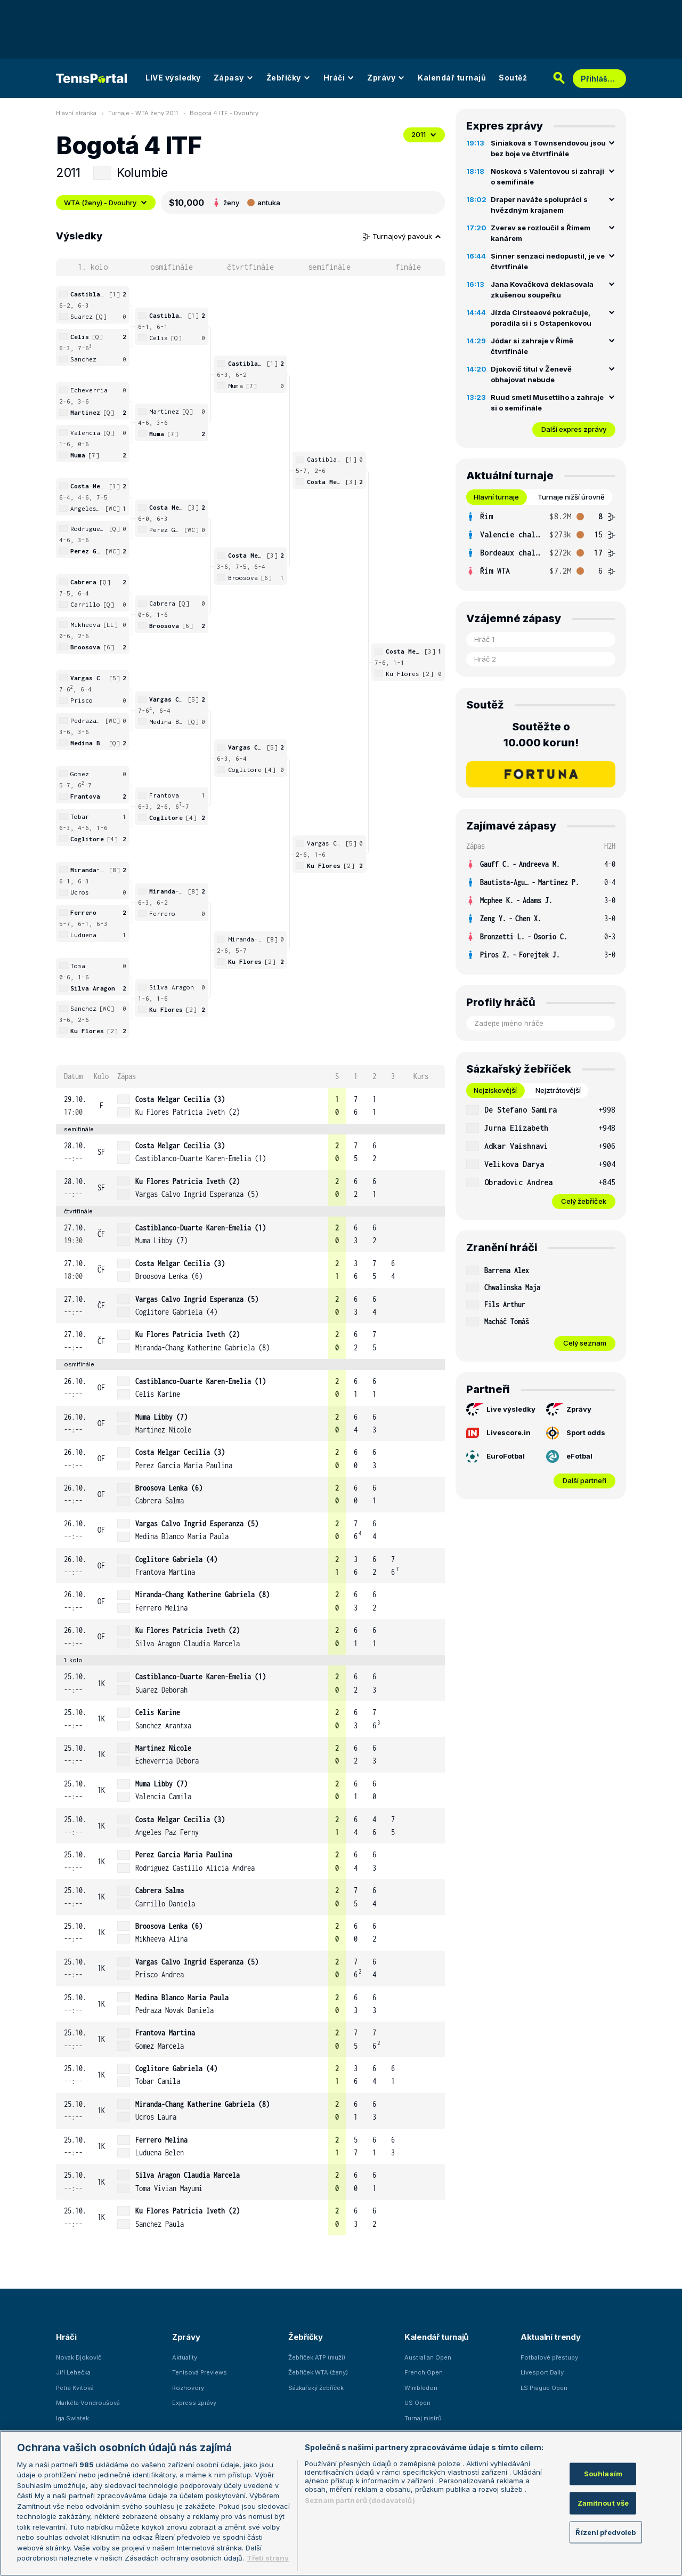 The height and width of the screenshot is (2576, 682). Describe the element at coordinates (605, 2531) in the screenshot. I see `Řízení předvoleb [Řízení předvoleb, Otevře dialogové okno centra předvoleb]` at that location.